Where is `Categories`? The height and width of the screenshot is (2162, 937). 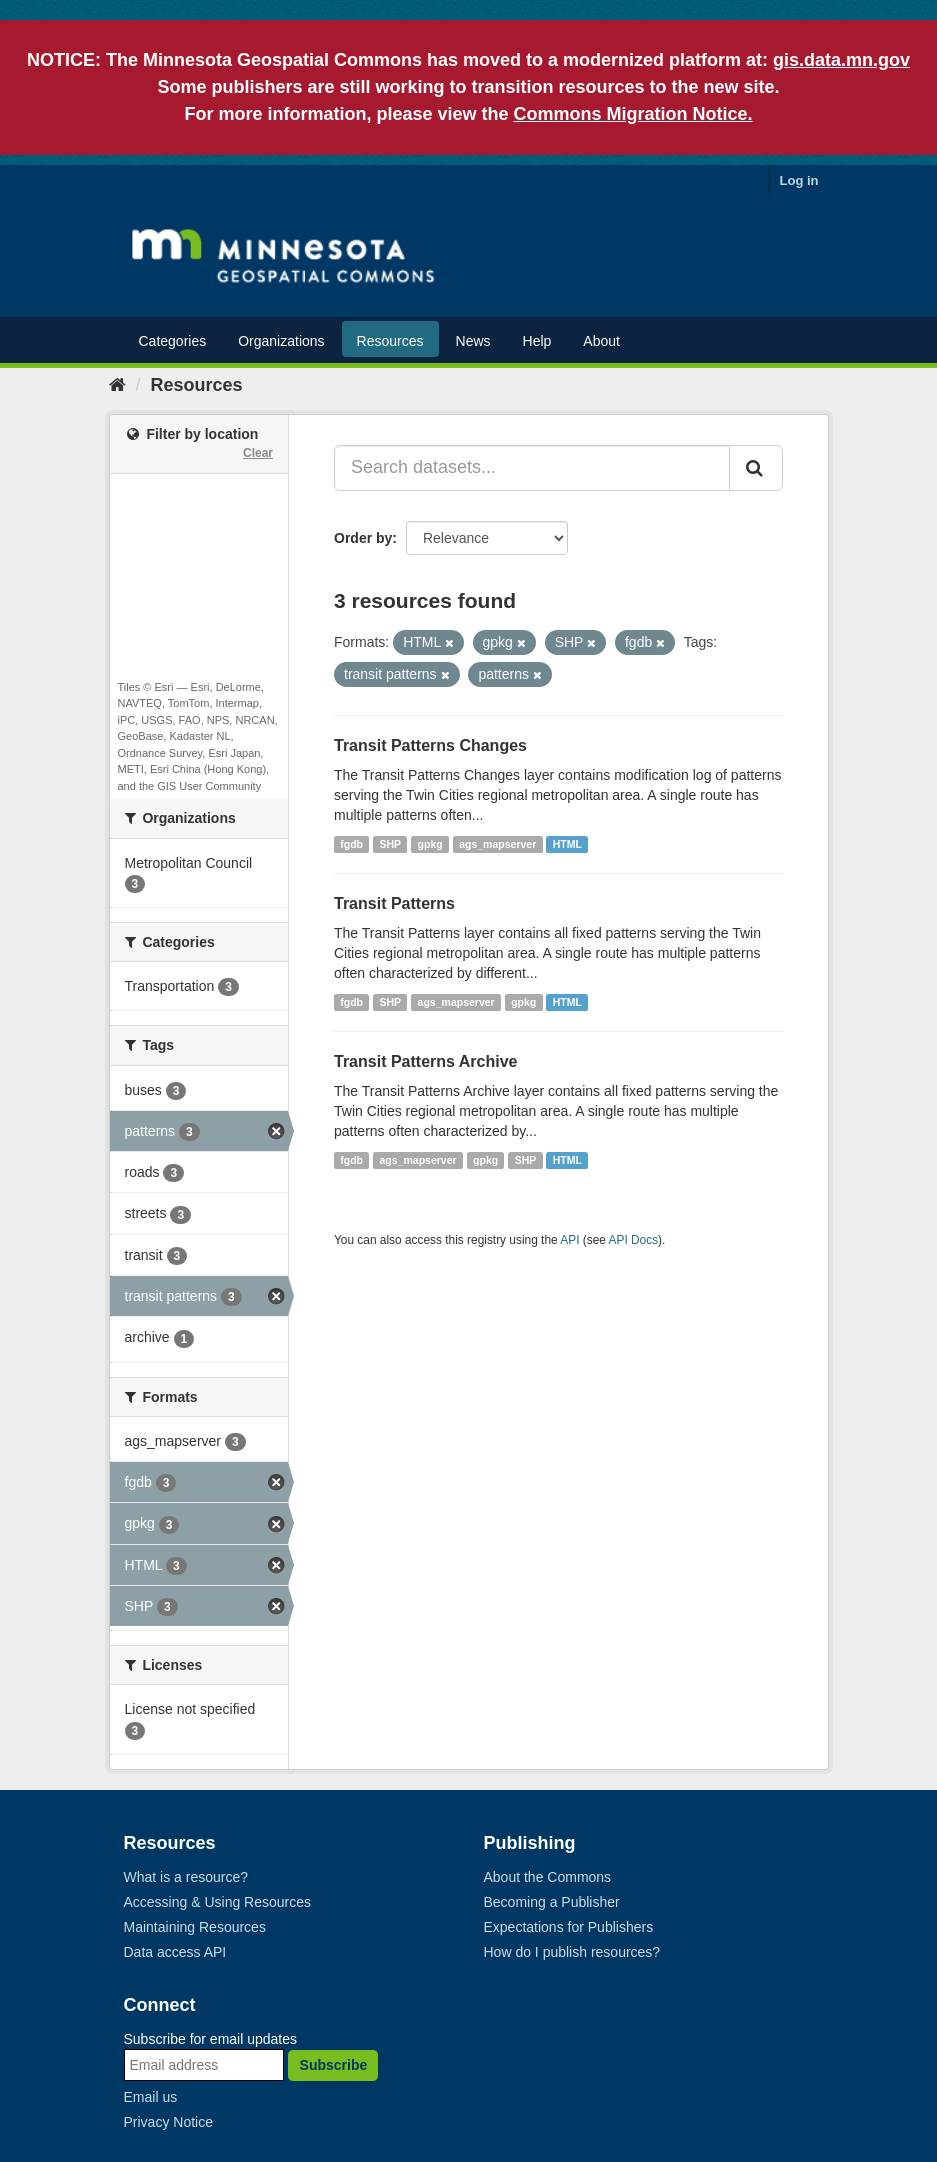
Categories is located at coordinates (173, 341).